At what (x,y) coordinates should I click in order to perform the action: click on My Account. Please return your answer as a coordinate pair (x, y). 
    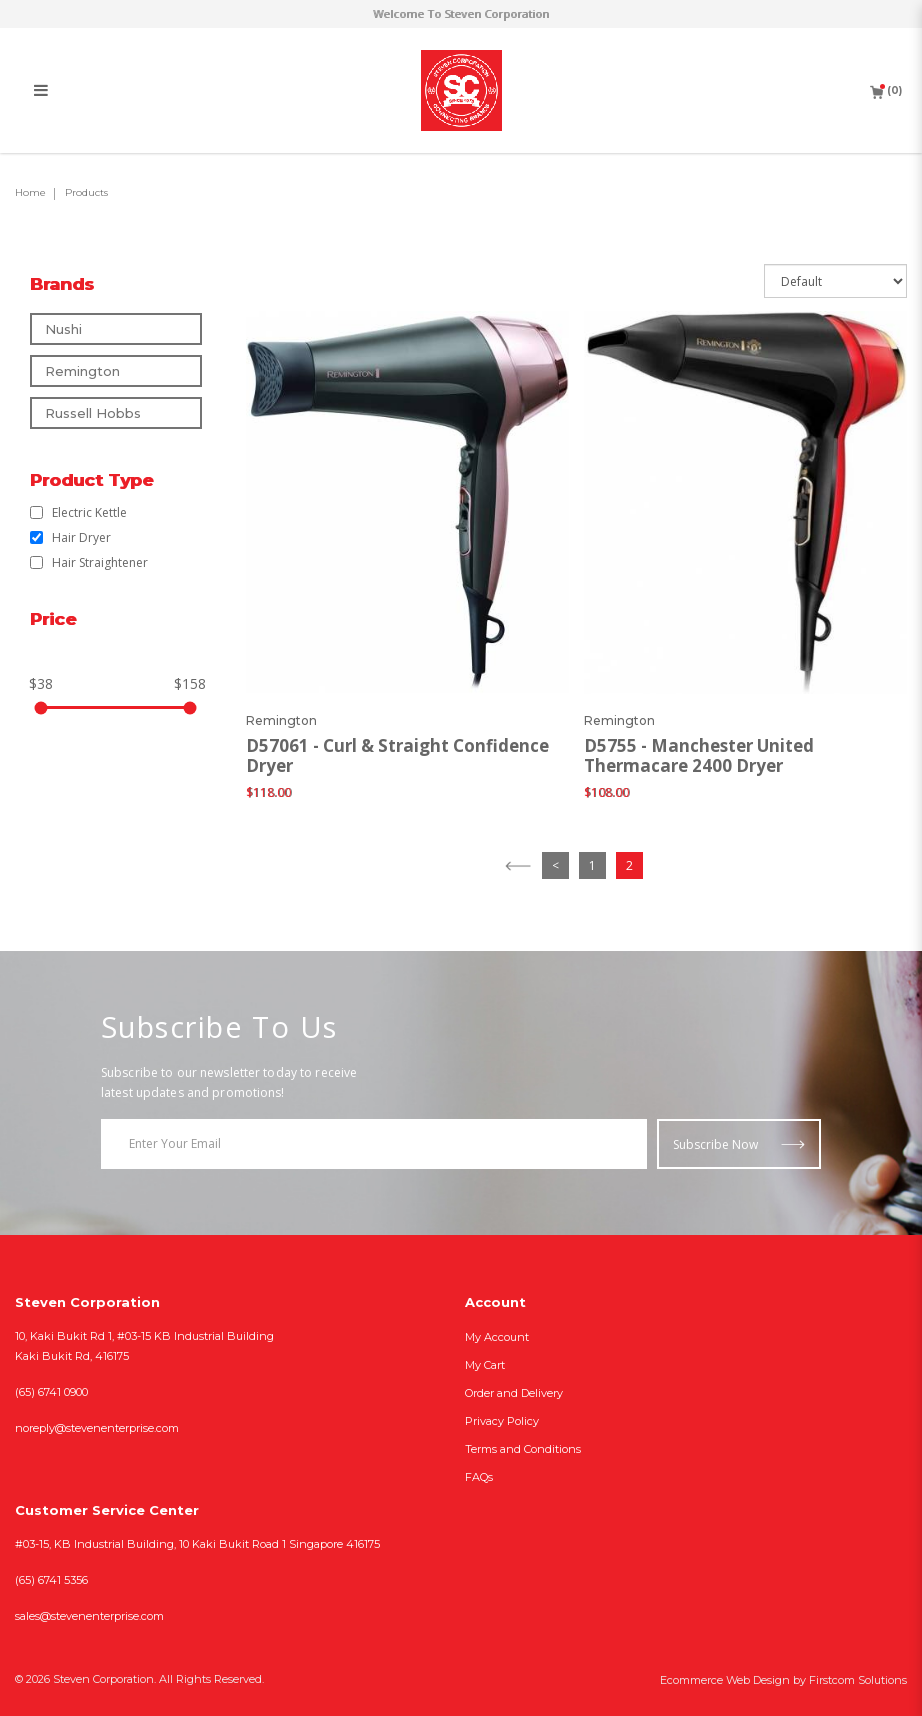
    Looking at the image, I should click on (497, 1337).